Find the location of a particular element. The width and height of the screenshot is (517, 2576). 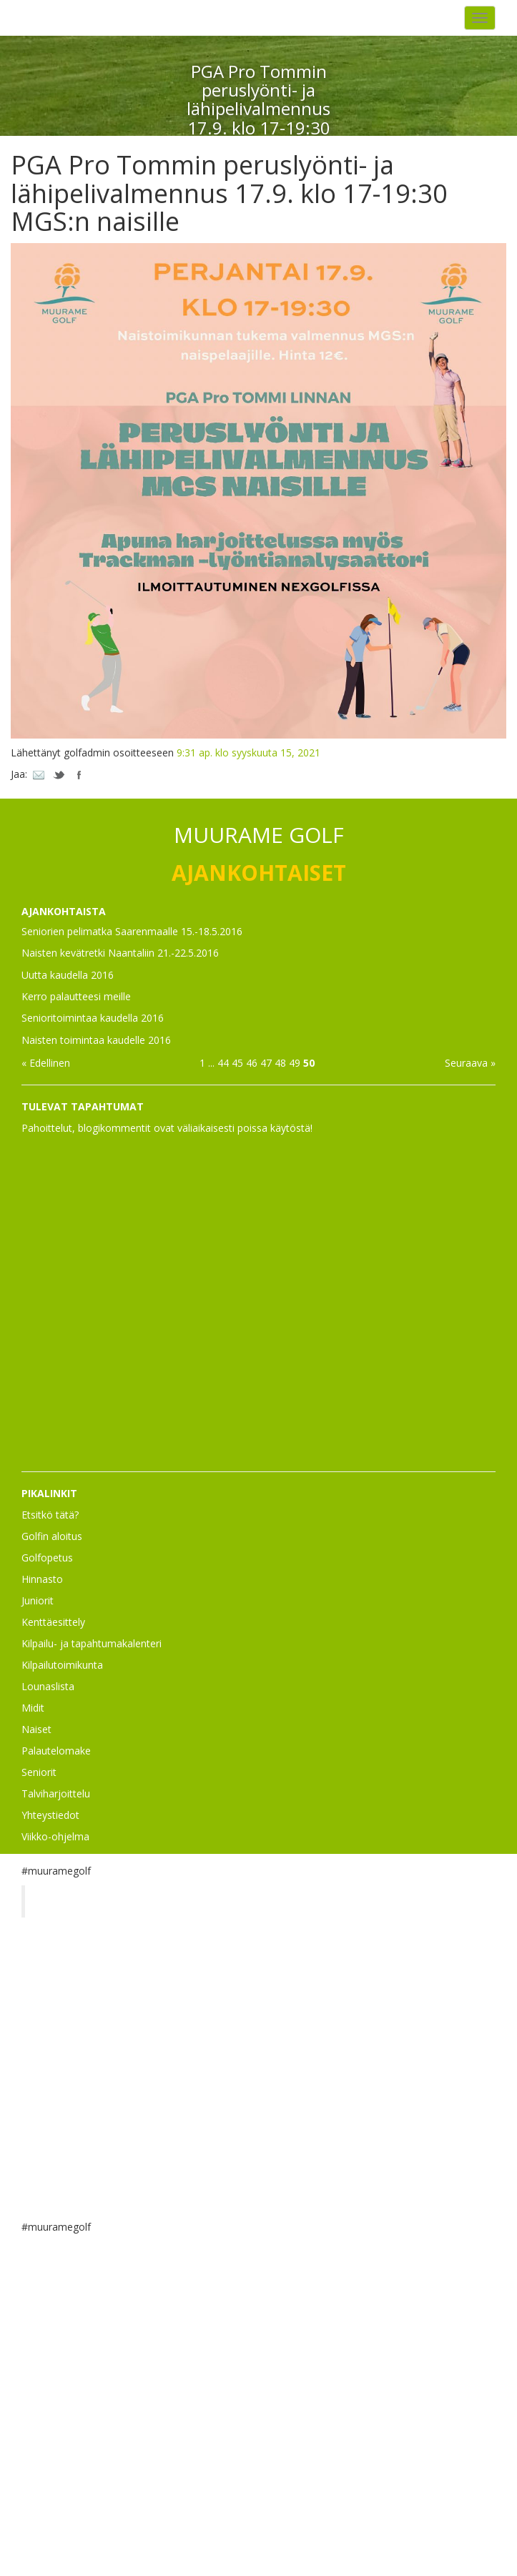

Senioritoimintaa kaudella 2016 is located at coordinates (92, 1018).